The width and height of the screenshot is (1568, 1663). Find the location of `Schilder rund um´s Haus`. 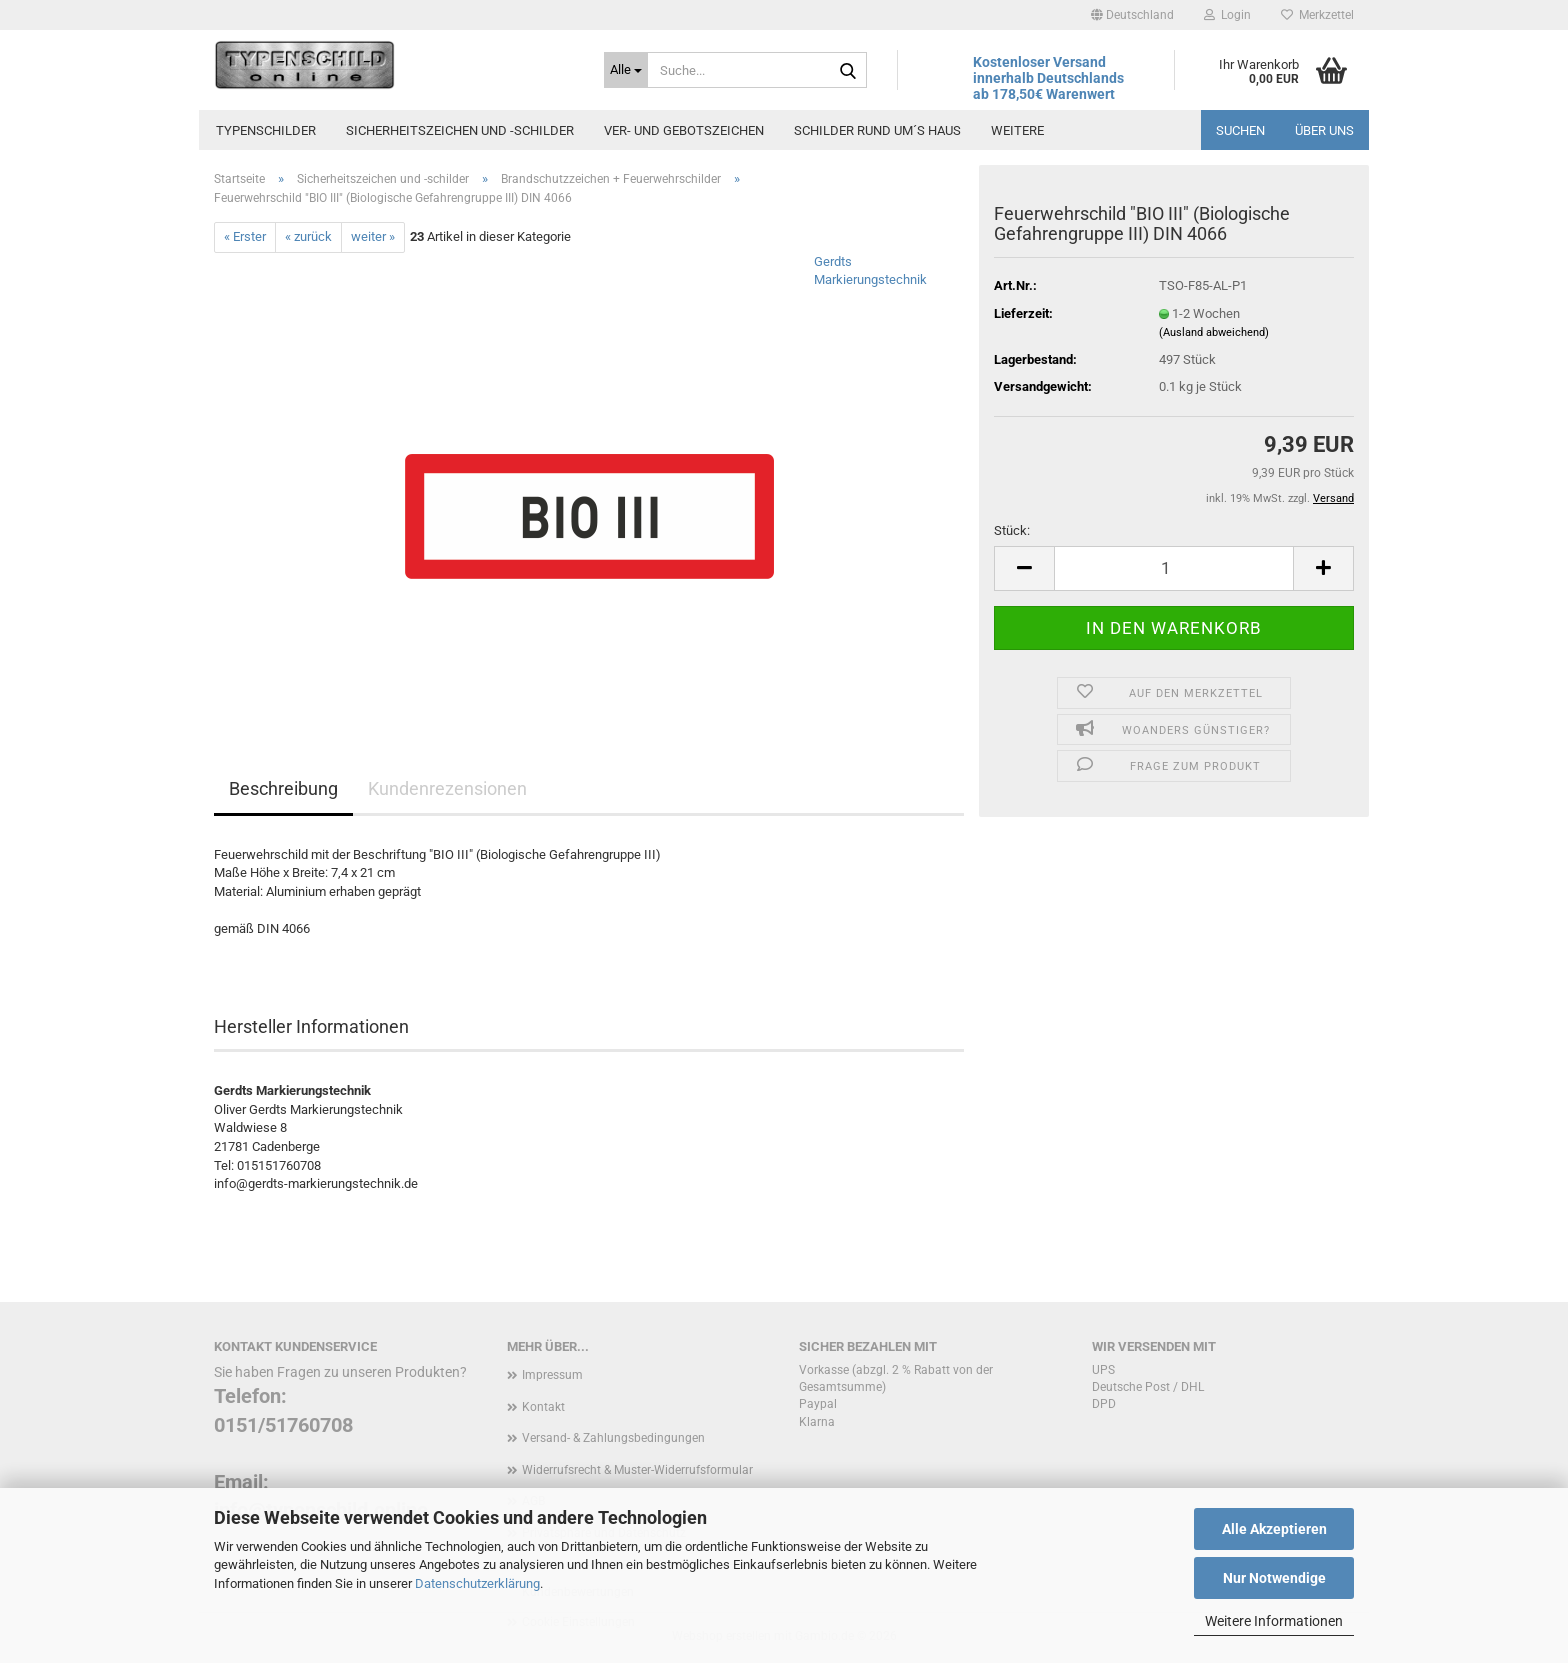

Schilder rund um´s Haus is located at coordinates (877, 130).